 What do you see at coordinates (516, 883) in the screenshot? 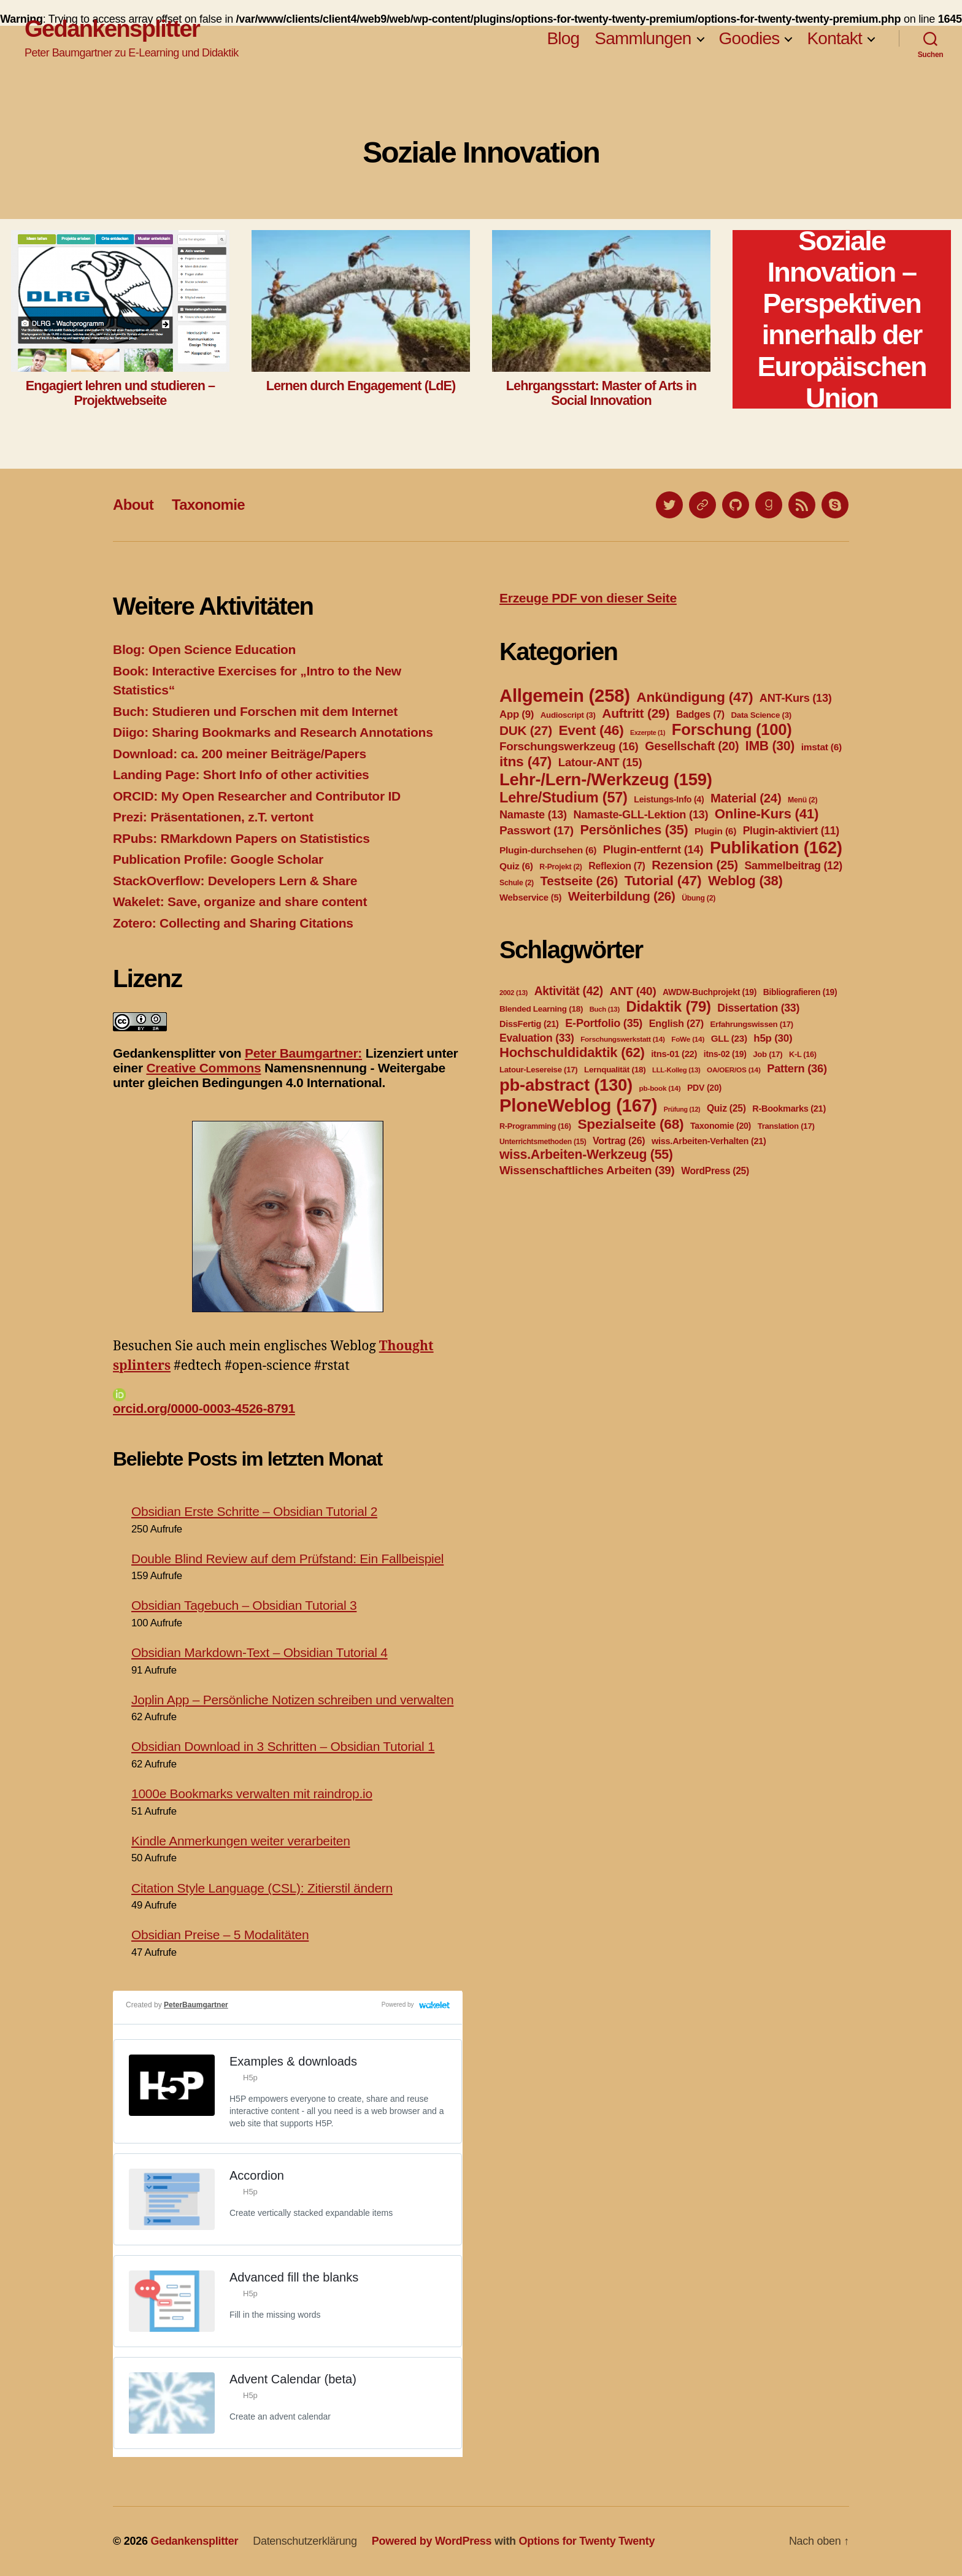
I see `Schule [Schule (2 Einträge)]` at bounding box center [516, 883].